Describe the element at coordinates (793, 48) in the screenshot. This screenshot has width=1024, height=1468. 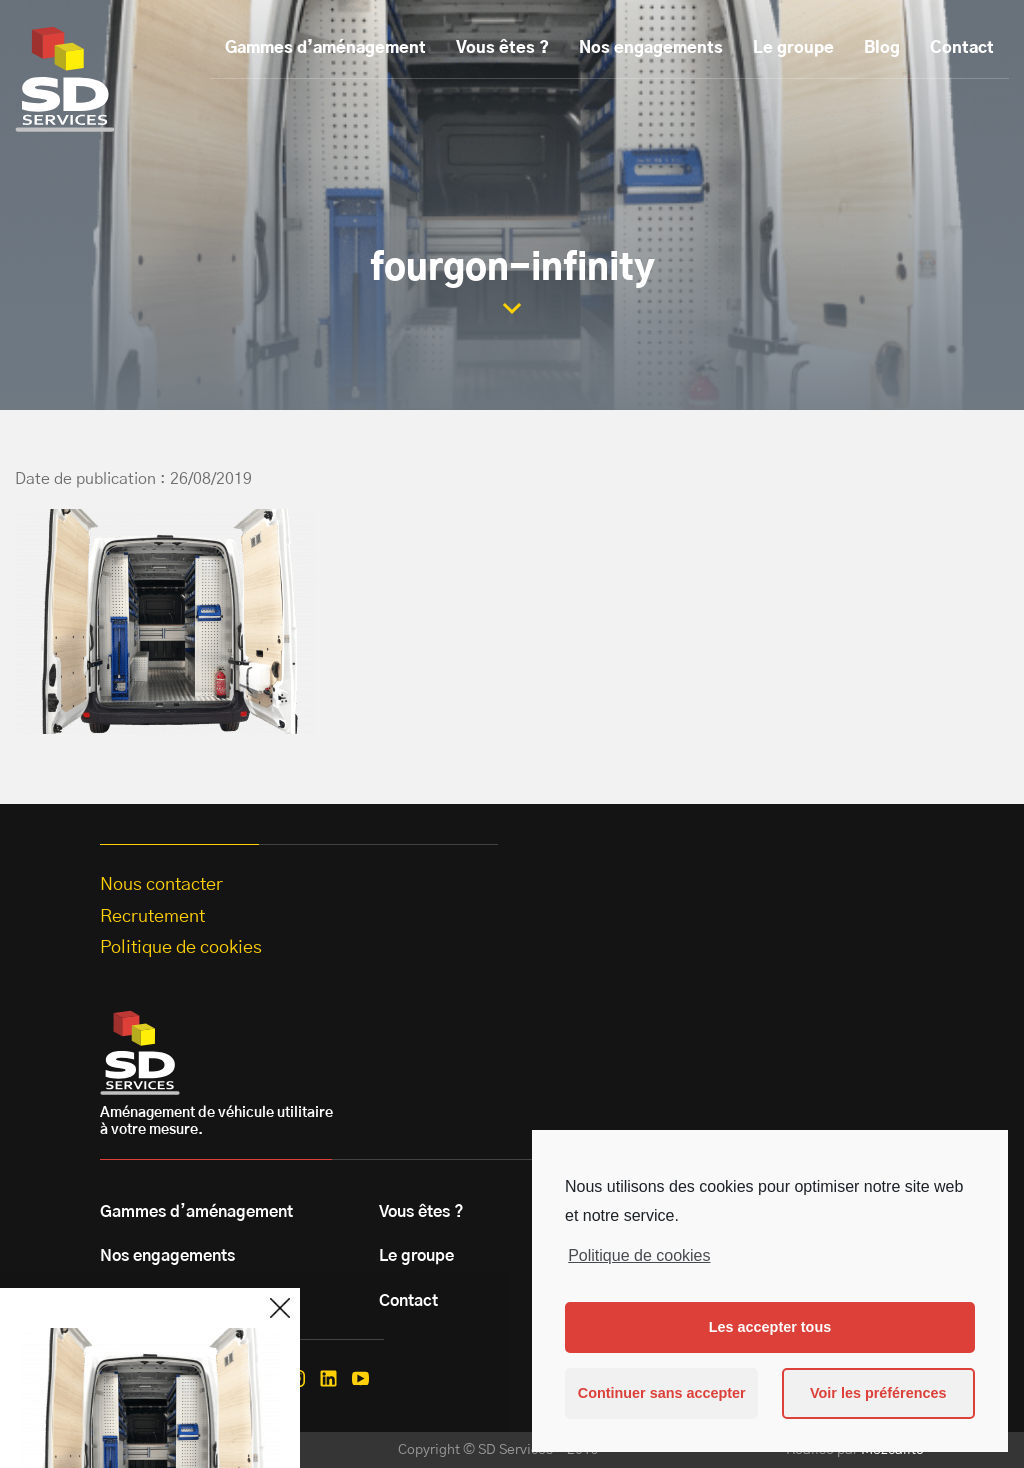
I see `Le groupe` at that location.